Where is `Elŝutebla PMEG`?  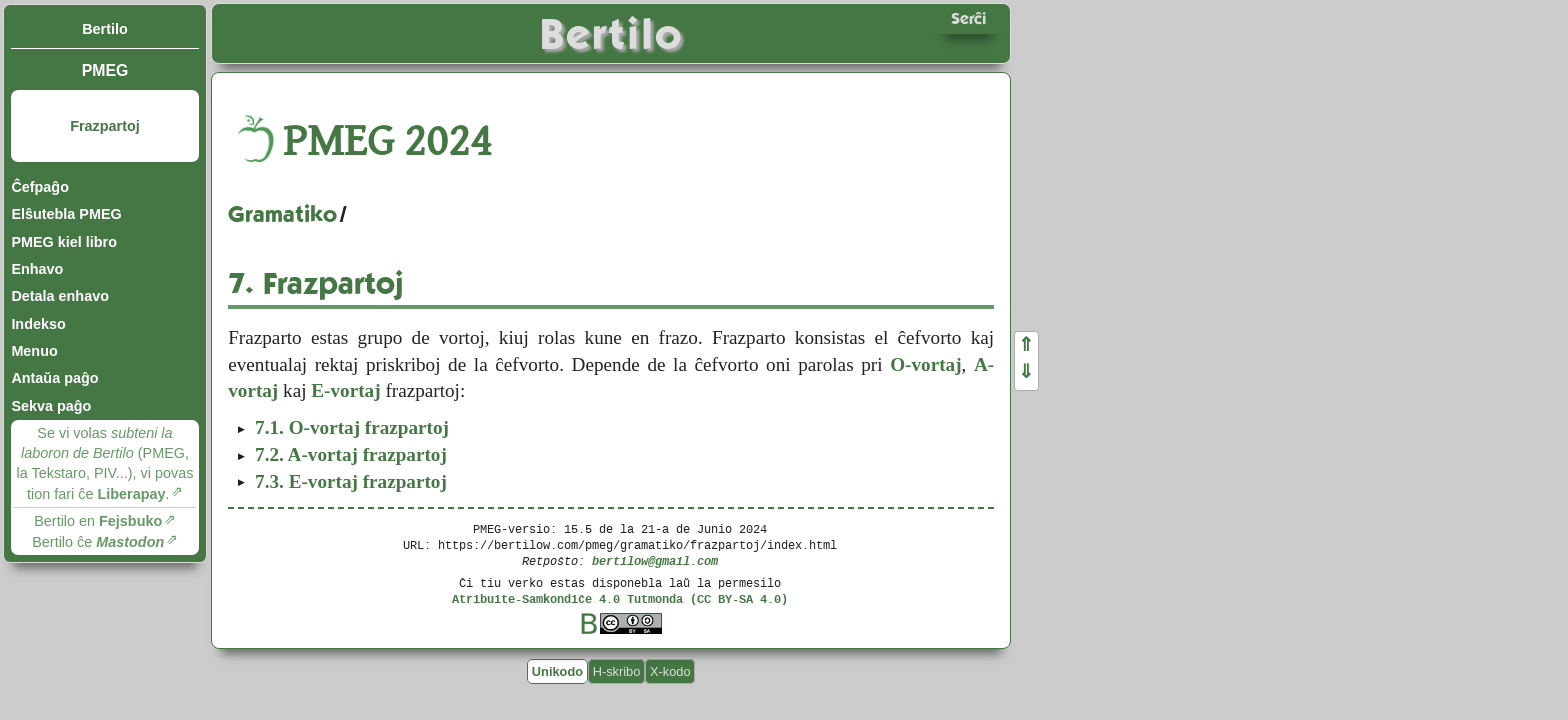 Elŝutebla PMEG is located at coordinates (66, 214).